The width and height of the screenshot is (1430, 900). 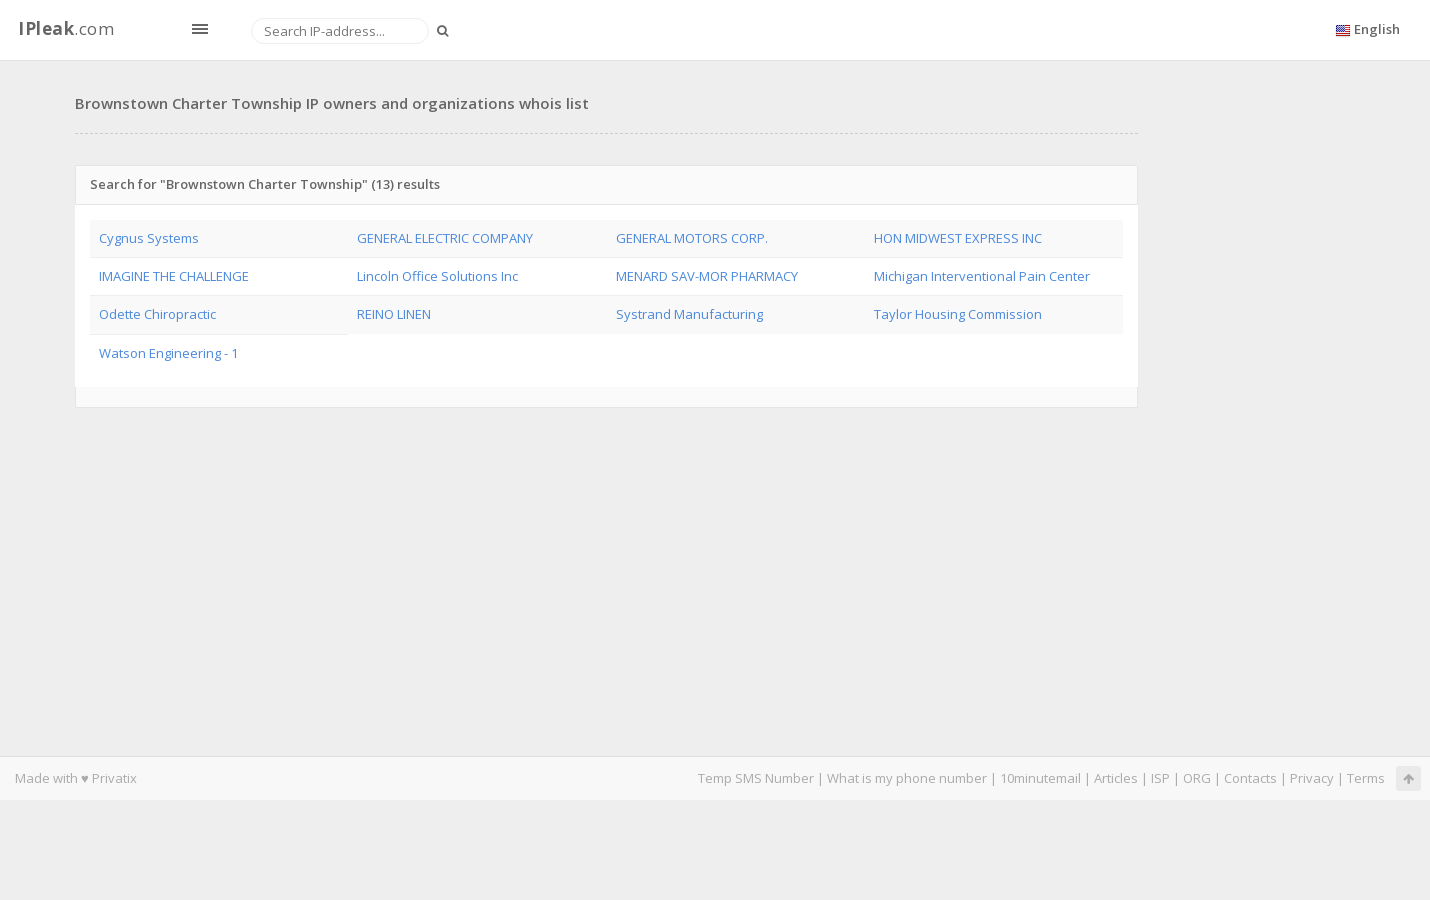 I want to click on 10minutemail, so click(x=1040, y=778).